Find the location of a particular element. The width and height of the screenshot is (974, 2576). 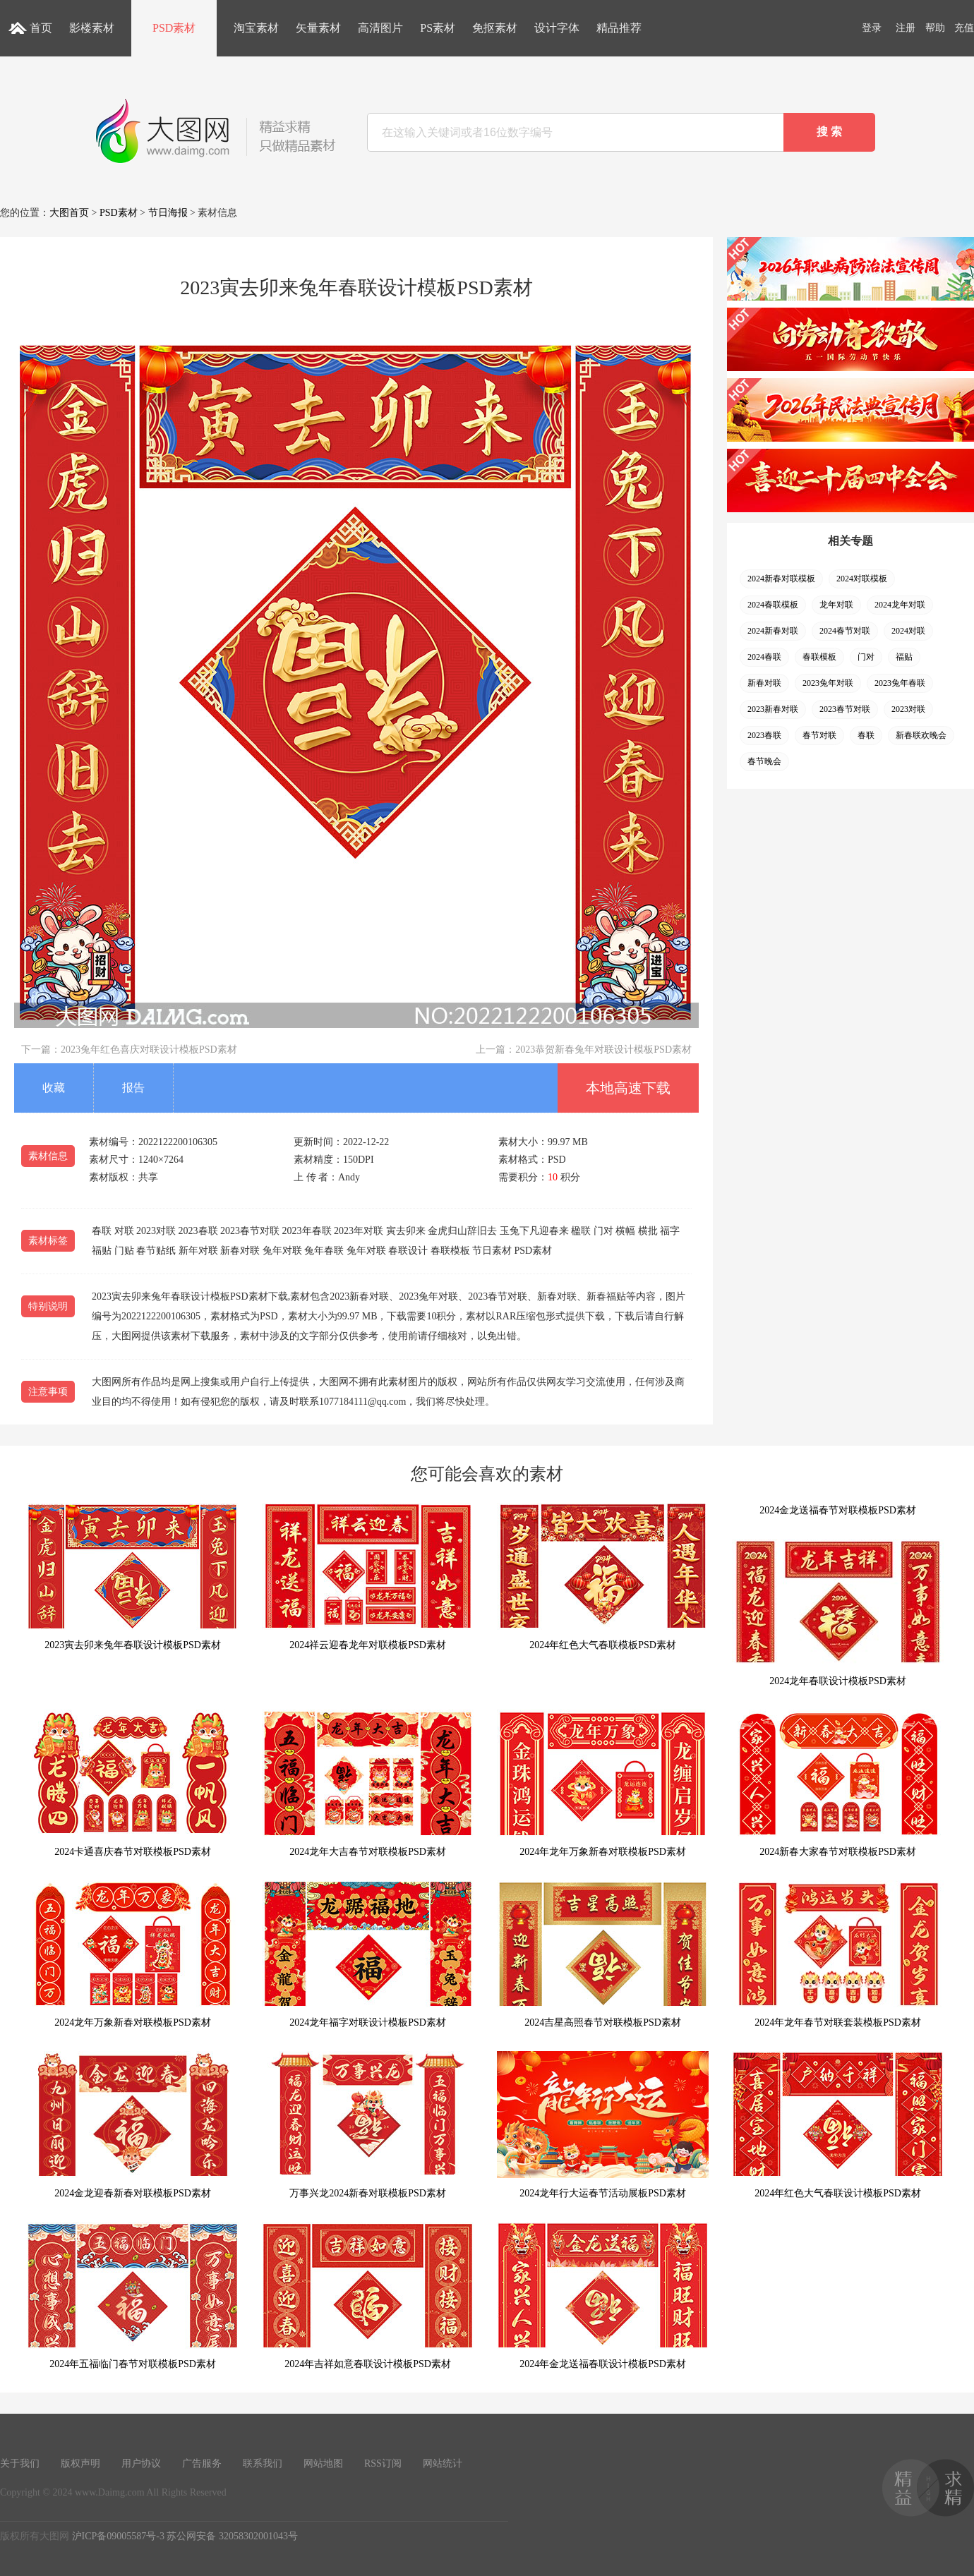

2024新春大家春节对联模板PSD素材 is located at coordinates (838, 1783).